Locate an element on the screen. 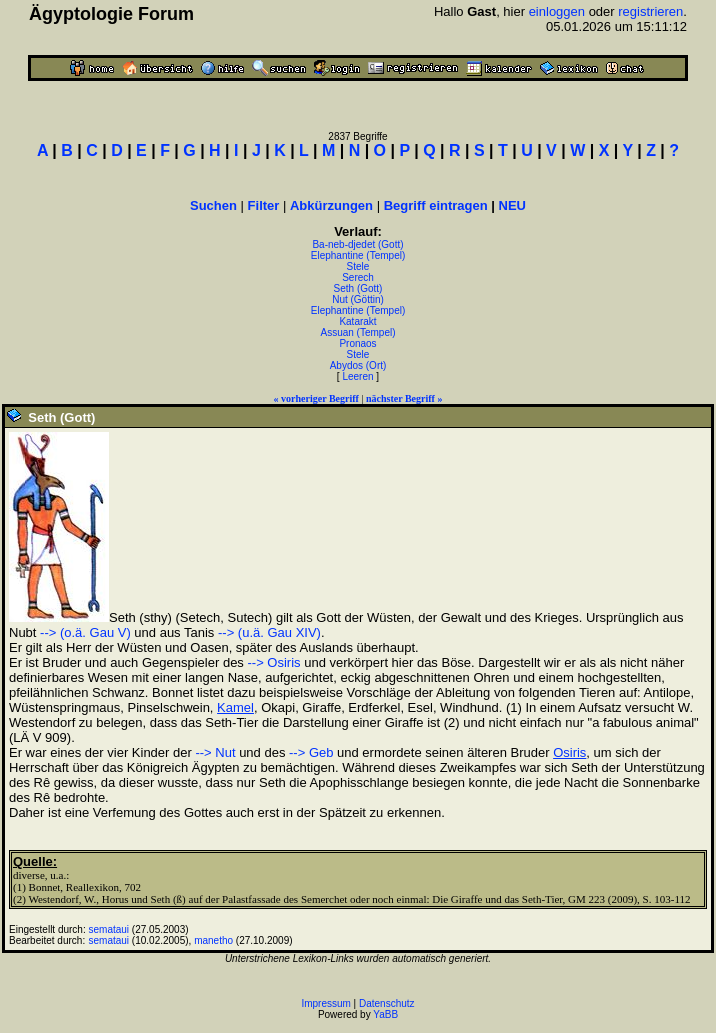 This screenshot has width=716, height=1033. Stele is located at coordinates (358, 266).